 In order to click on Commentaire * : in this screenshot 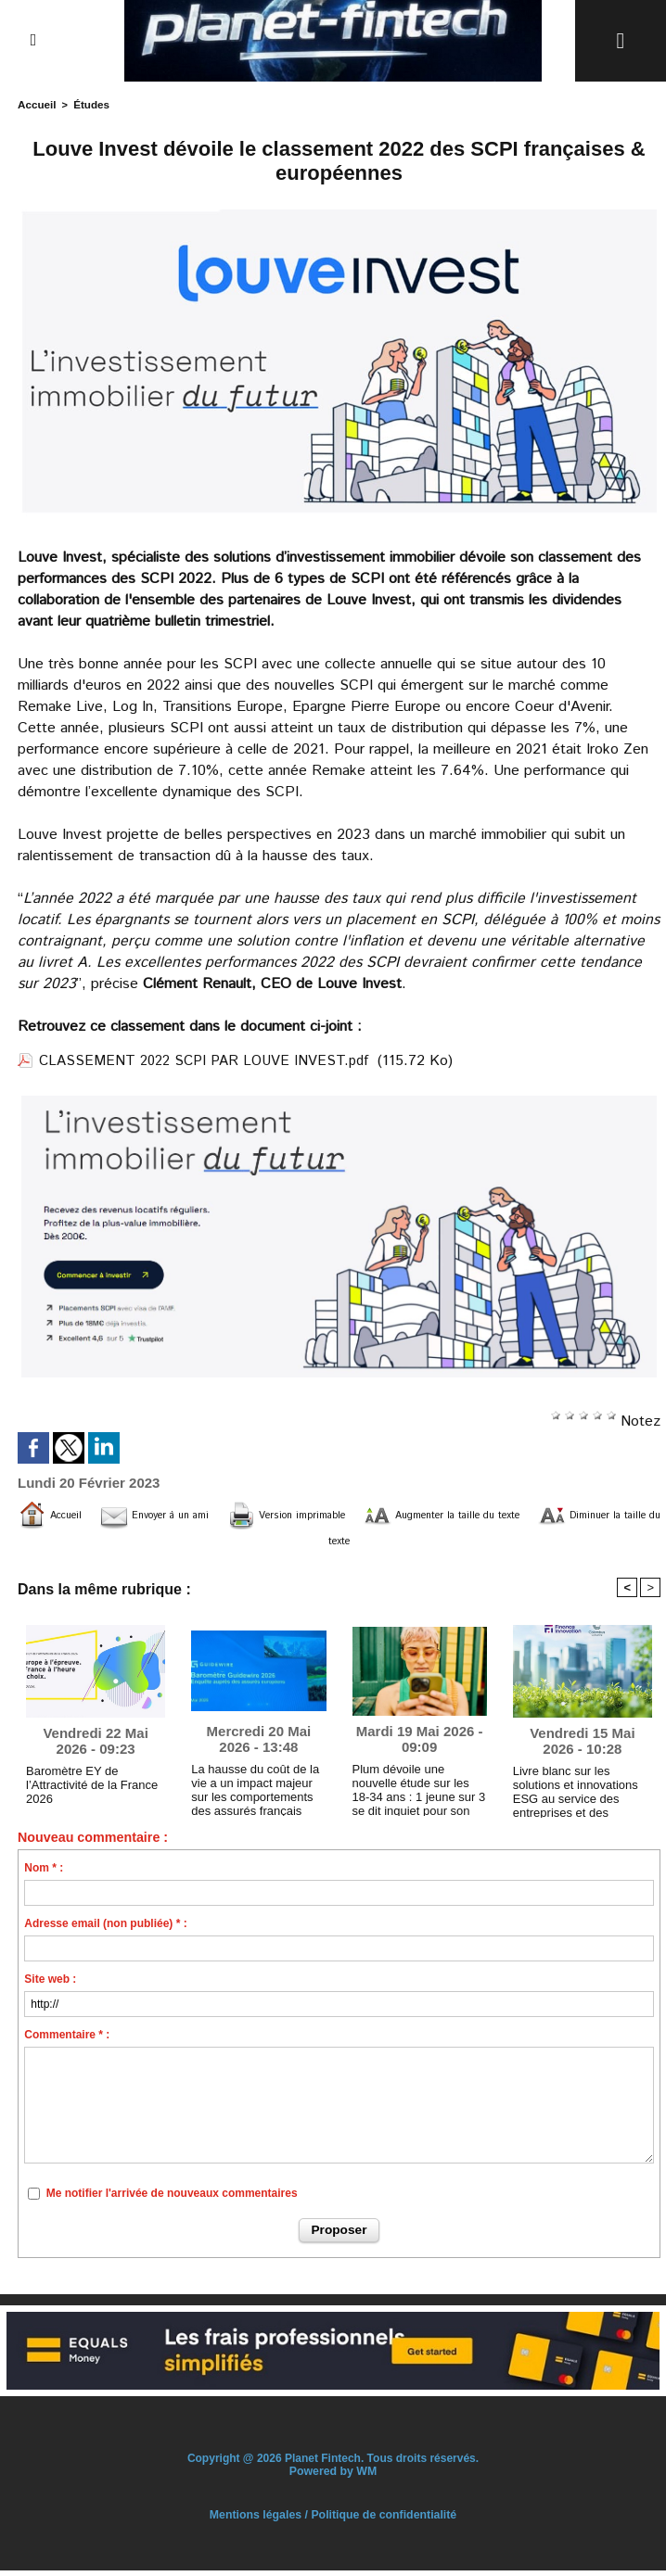, I will do `click(66, 2040)`.